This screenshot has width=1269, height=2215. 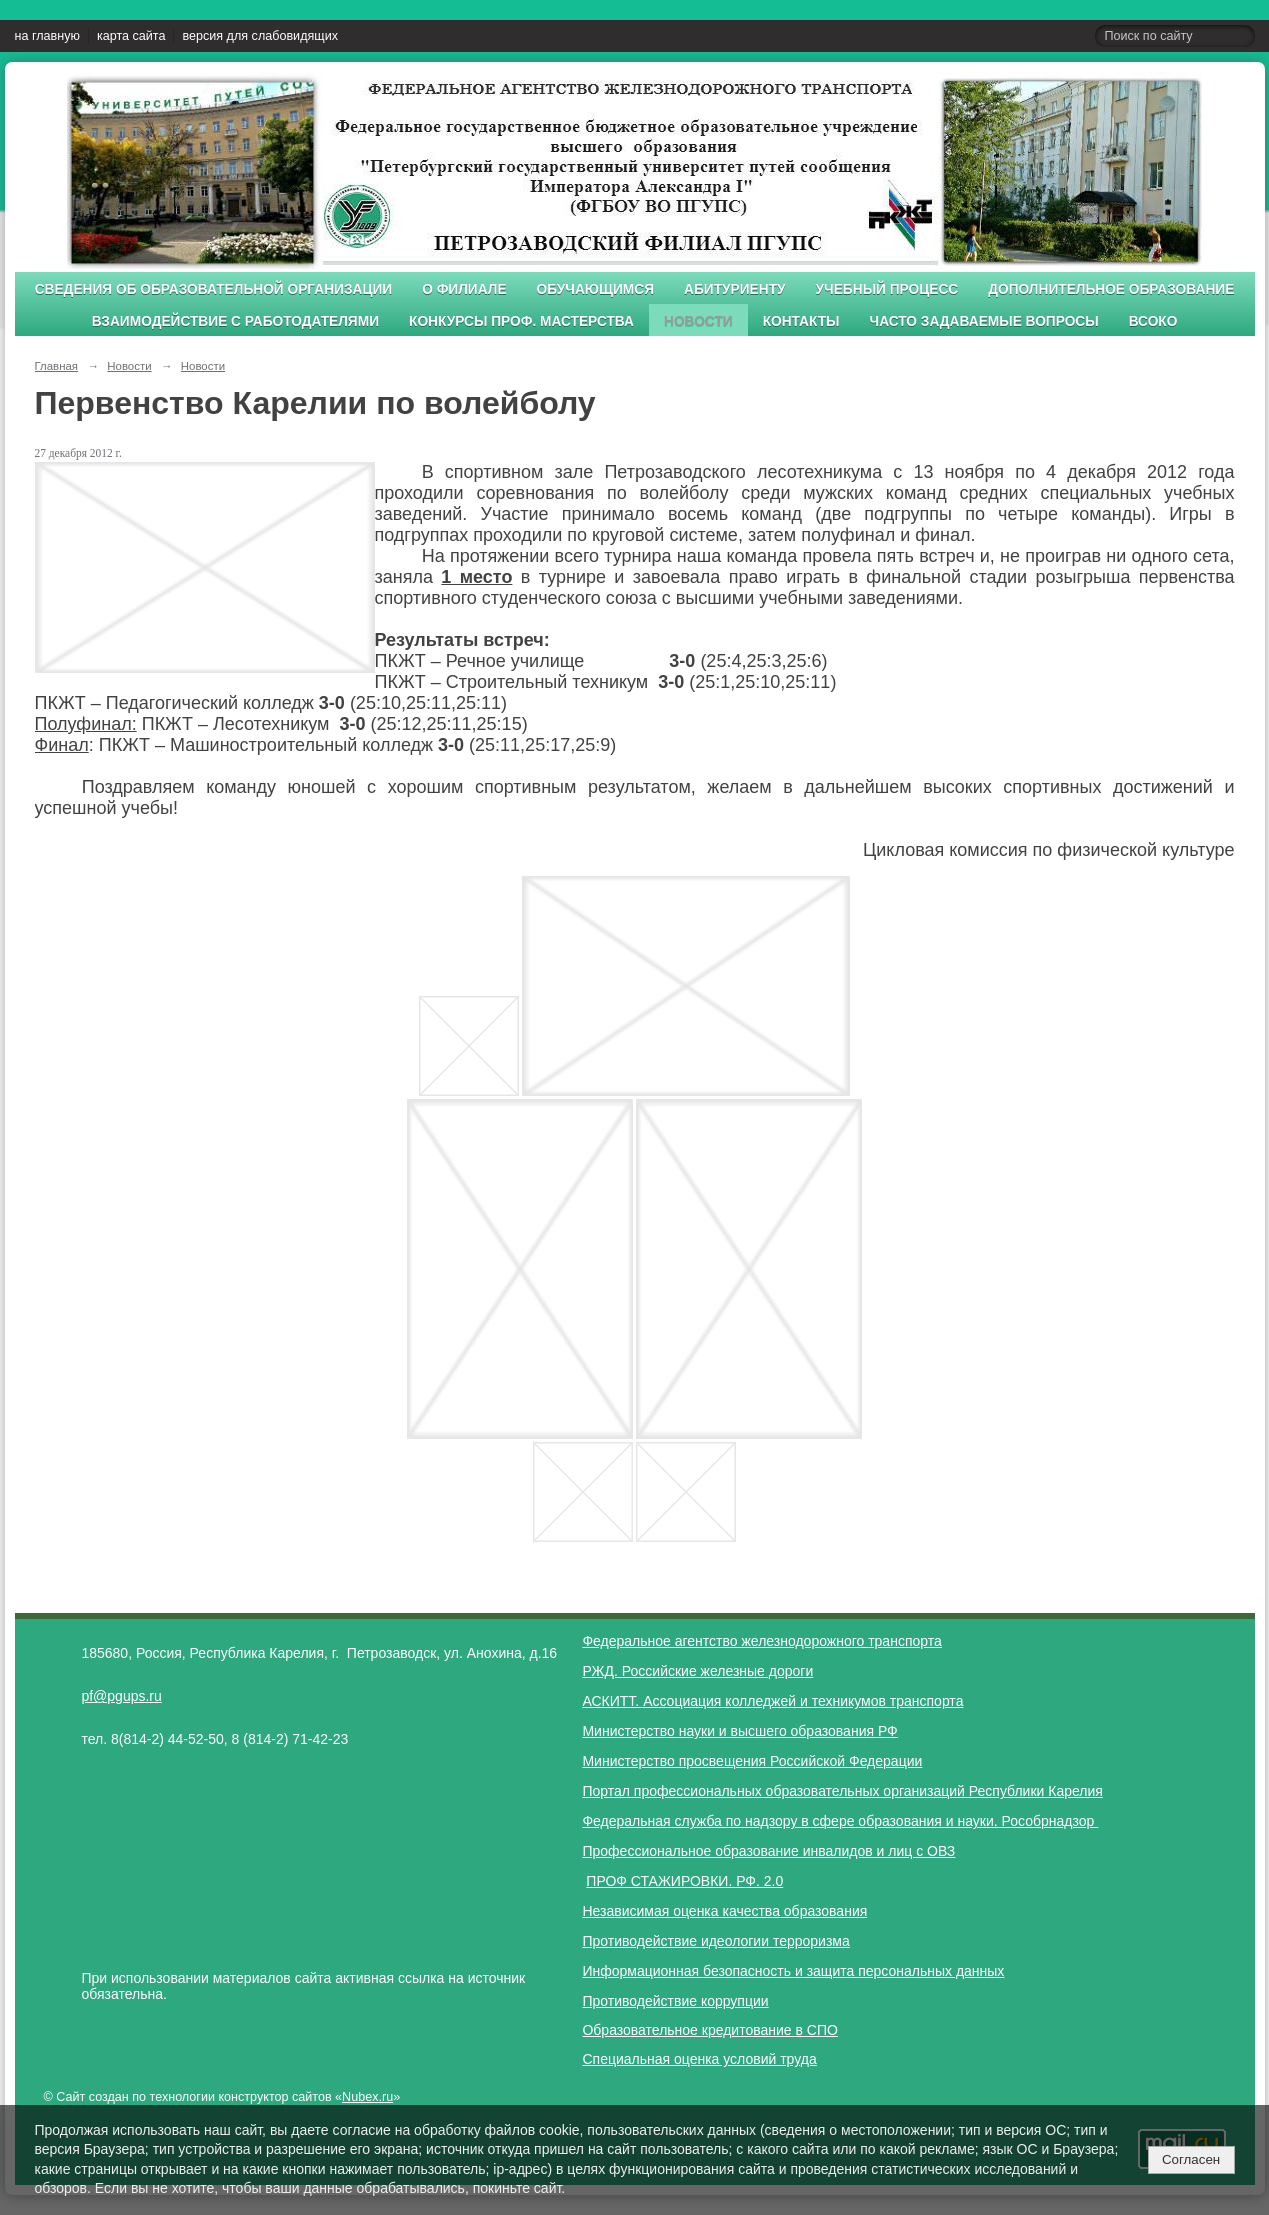 What do you see at coordinates (1111, 289) in the screenshot?
I see `Дополнительное образование` at bounding box center [1111, 289].